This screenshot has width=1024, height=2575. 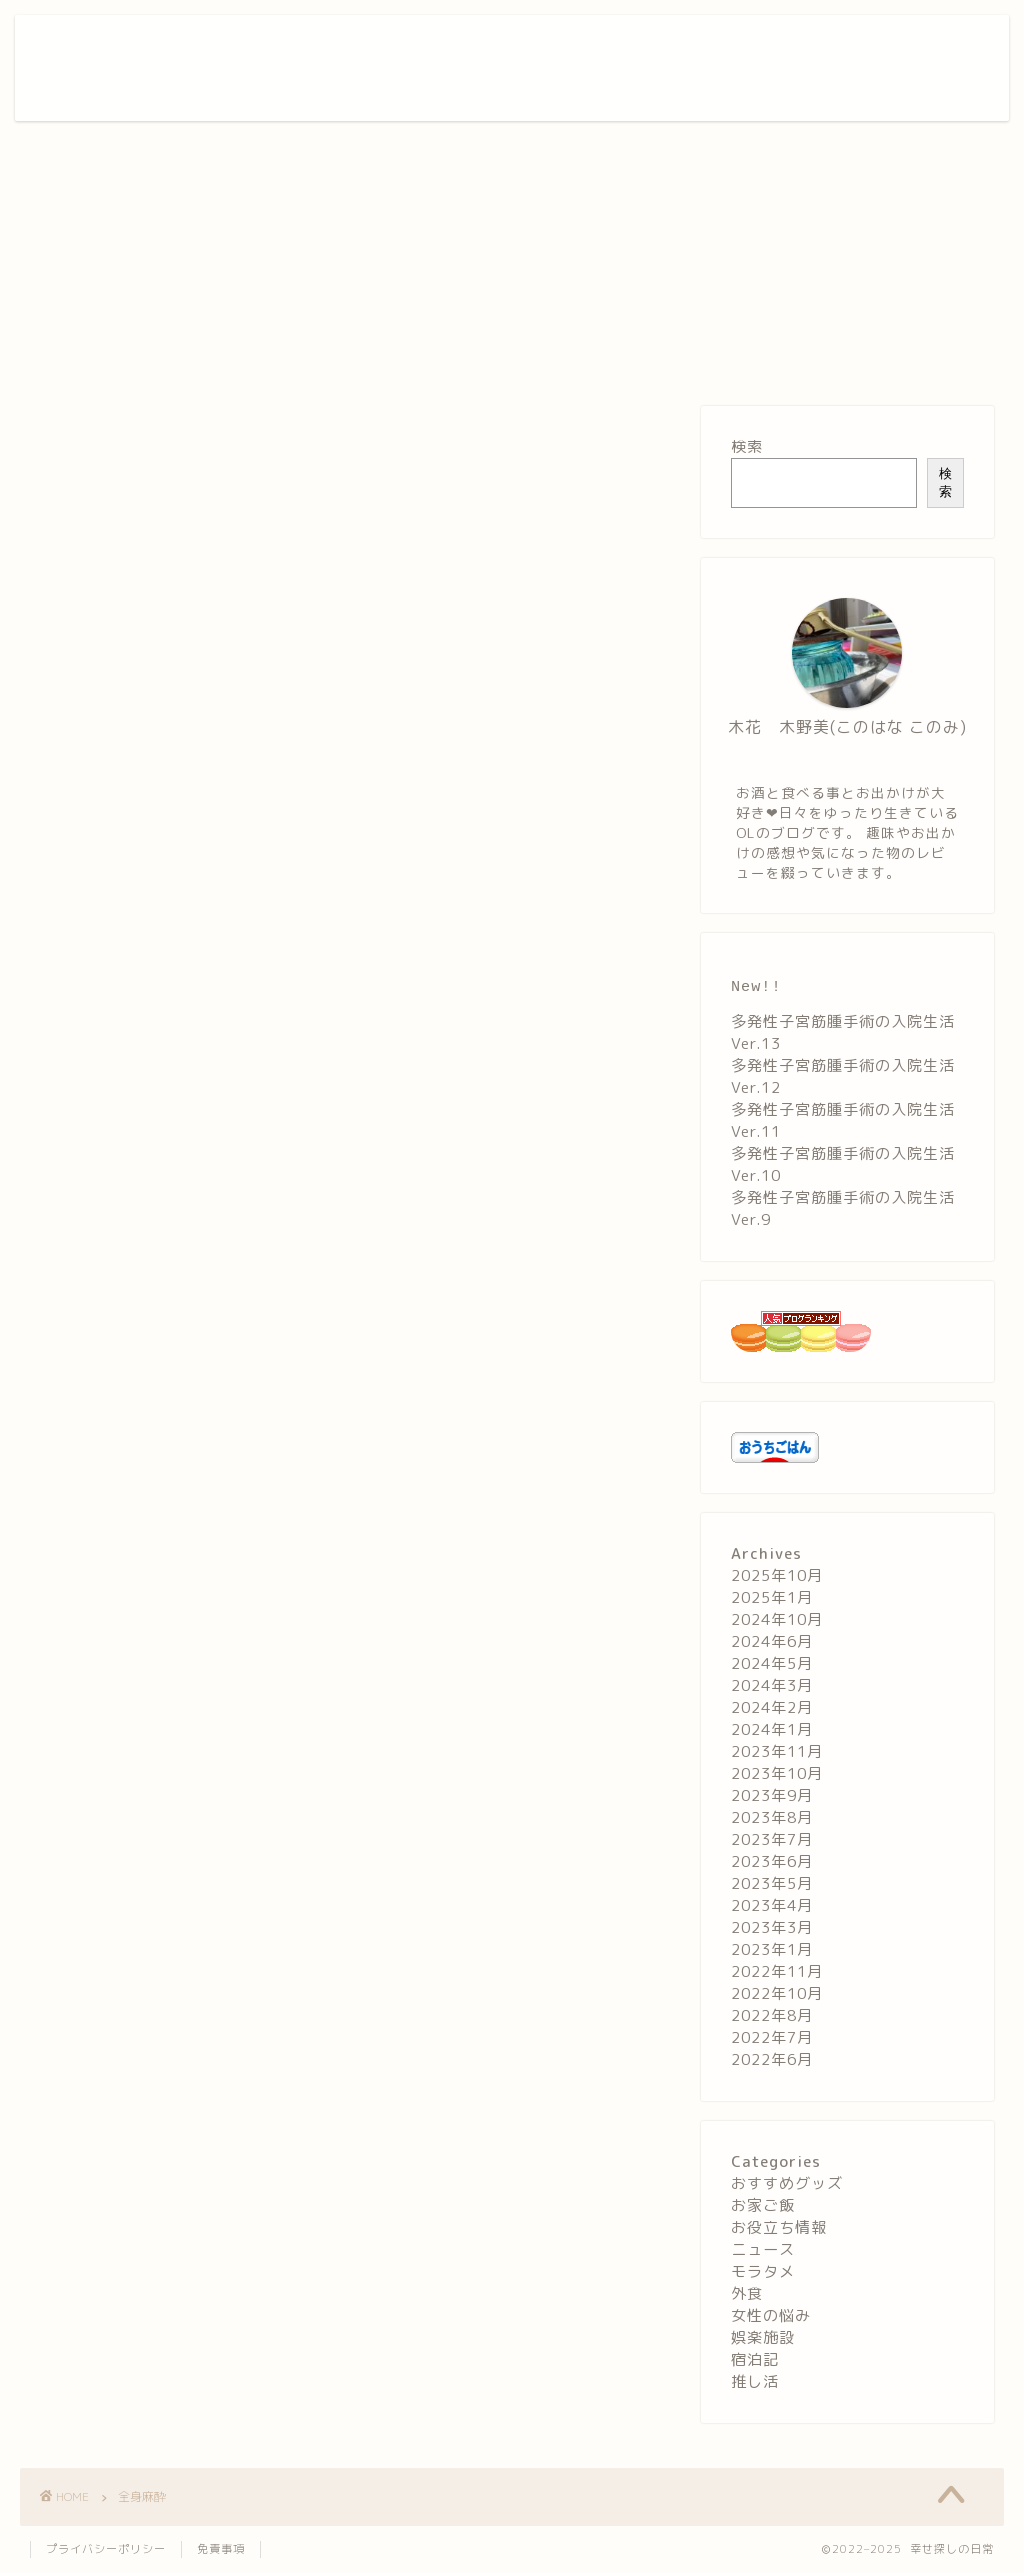 I want to click on 2022年6月, so click(x=772, y=2061).